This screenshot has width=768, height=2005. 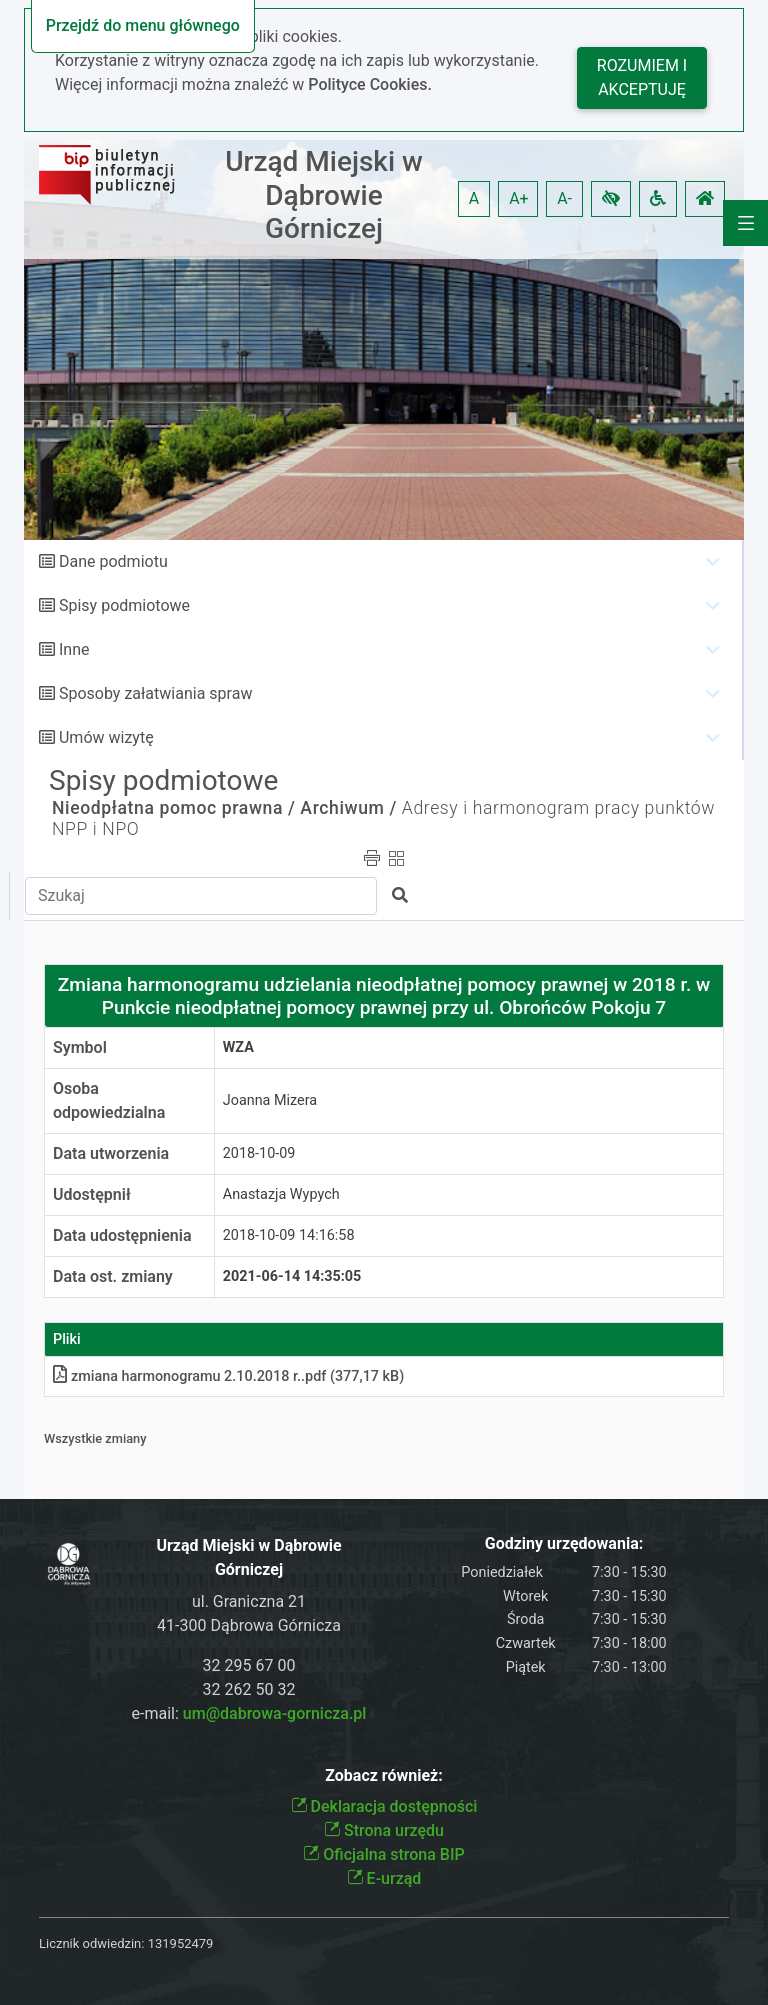 I want to click on Sposoby załatwiania spraw, so click(x=155, y=693).